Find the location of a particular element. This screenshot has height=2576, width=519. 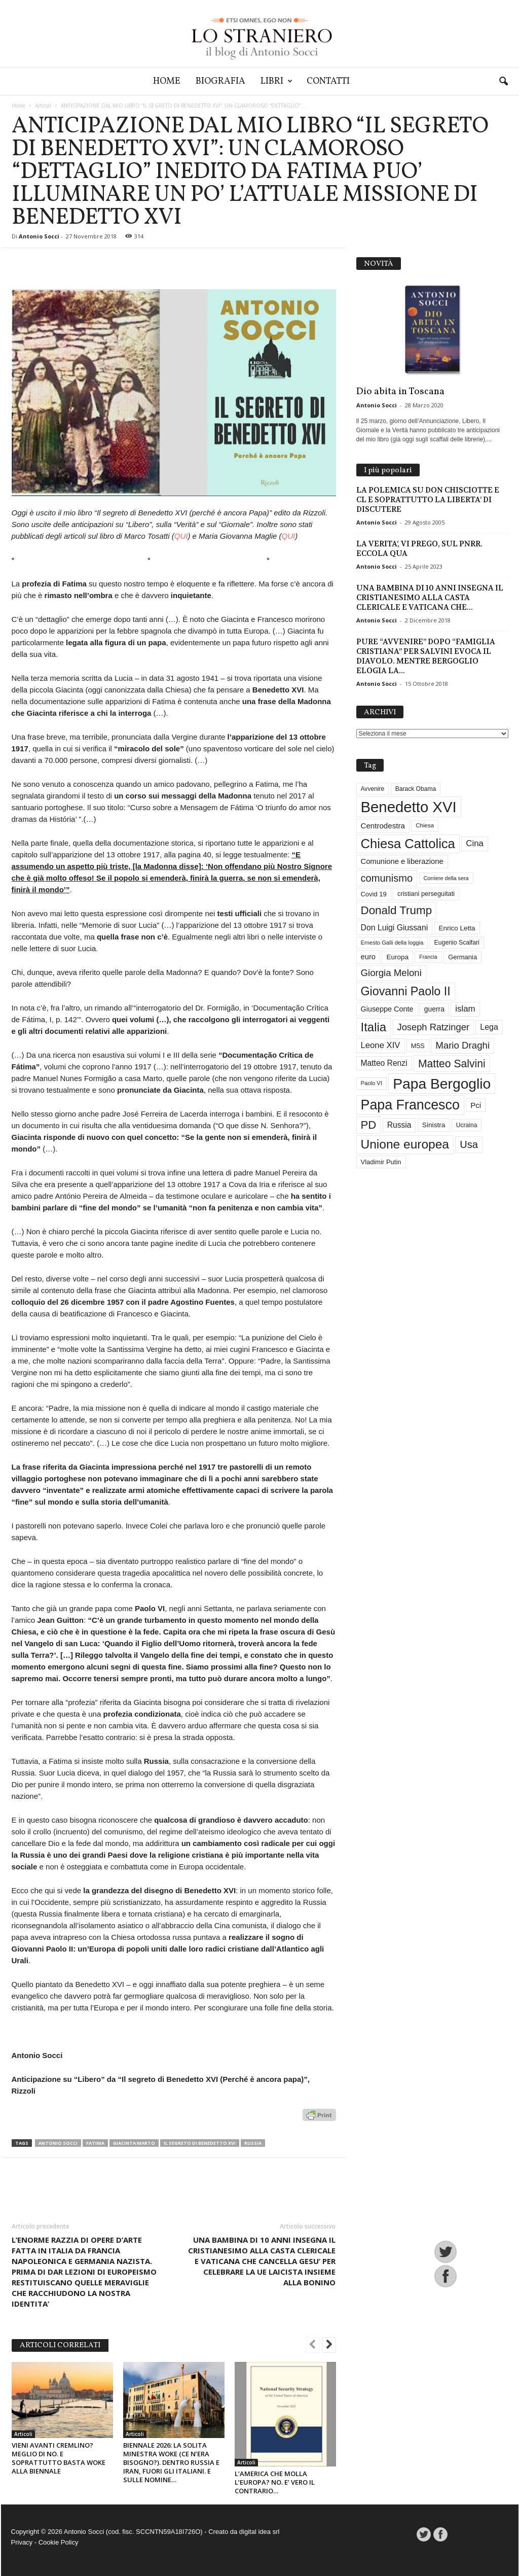

Covid 19 [Covid 19 (33 elementi)] is located at coordinates (374, 894).